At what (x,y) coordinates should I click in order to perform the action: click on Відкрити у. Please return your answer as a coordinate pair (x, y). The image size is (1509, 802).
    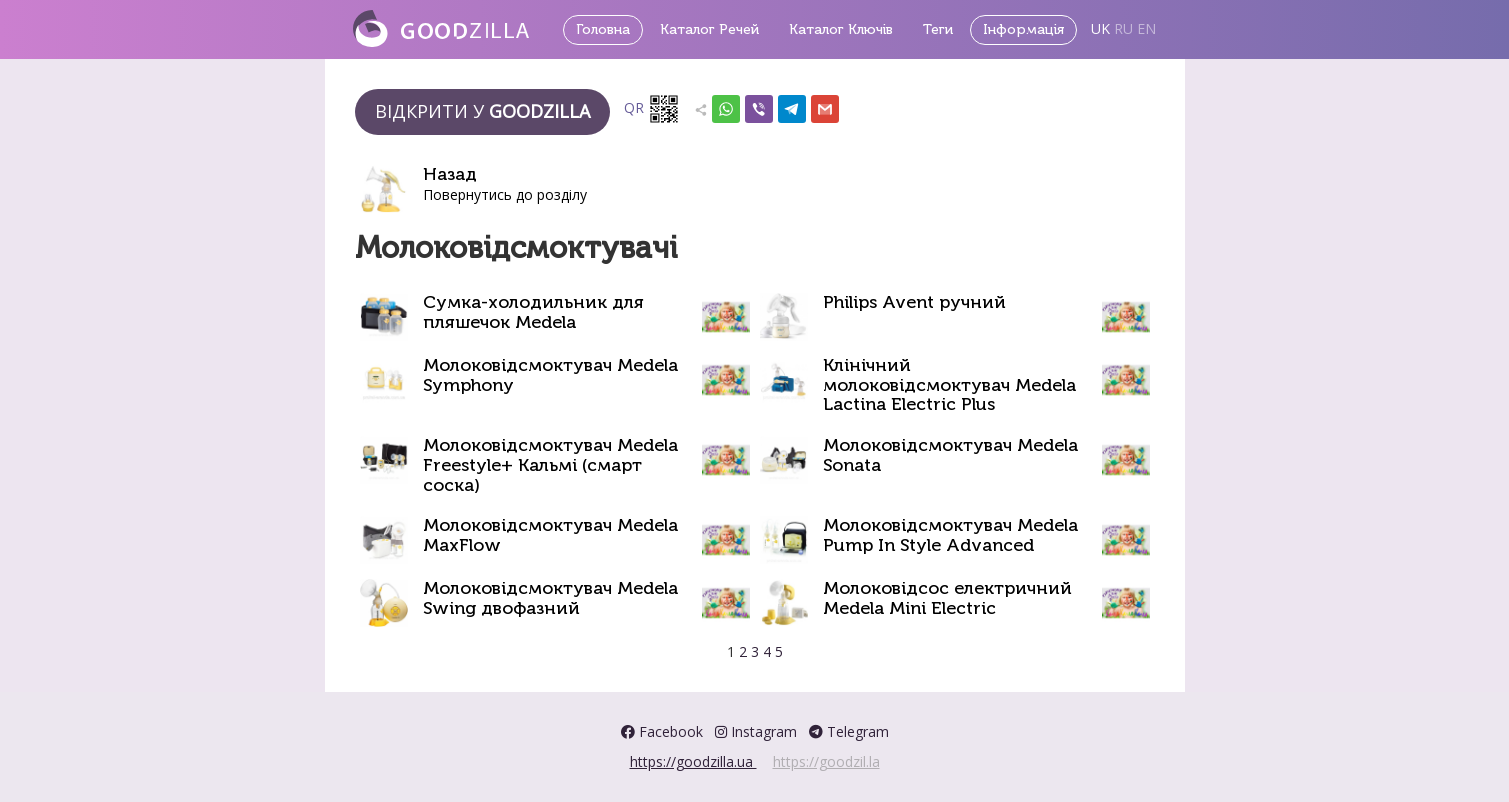
    Looking at the image, I should click on (482, 111).